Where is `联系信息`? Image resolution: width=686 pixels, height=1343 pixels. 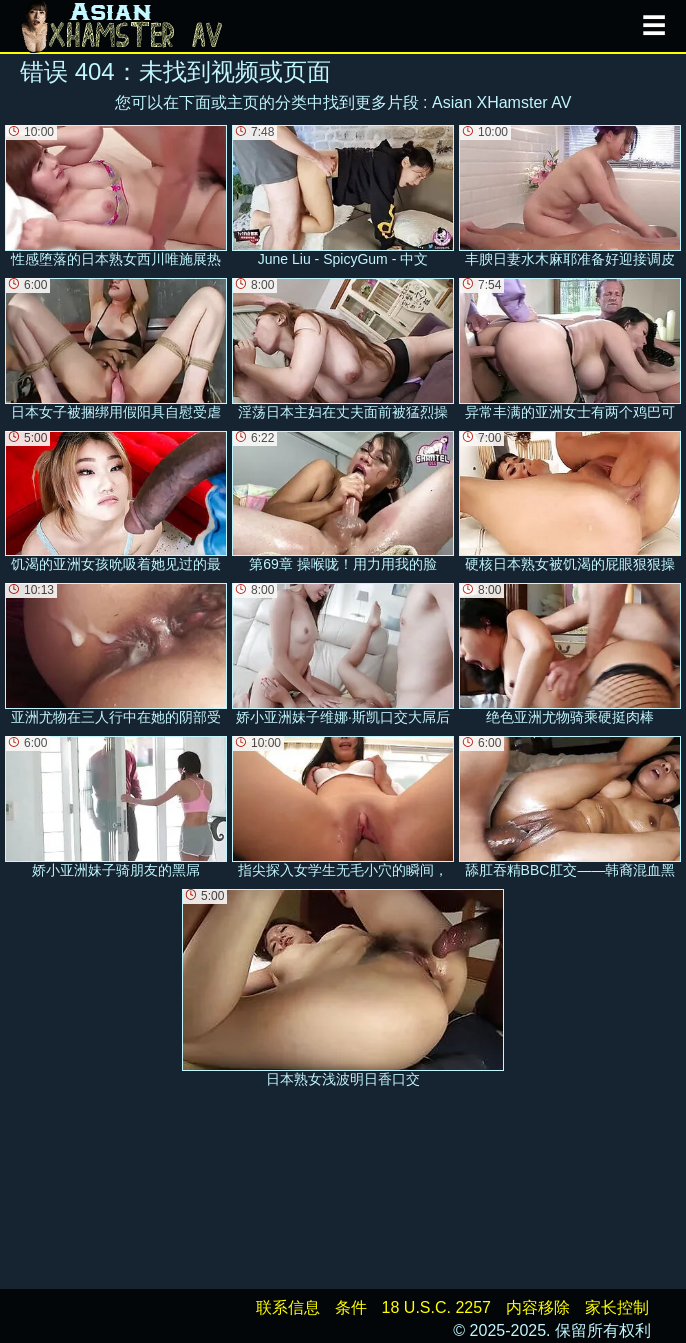 联系信息 is located at coordinates (288, 1307).